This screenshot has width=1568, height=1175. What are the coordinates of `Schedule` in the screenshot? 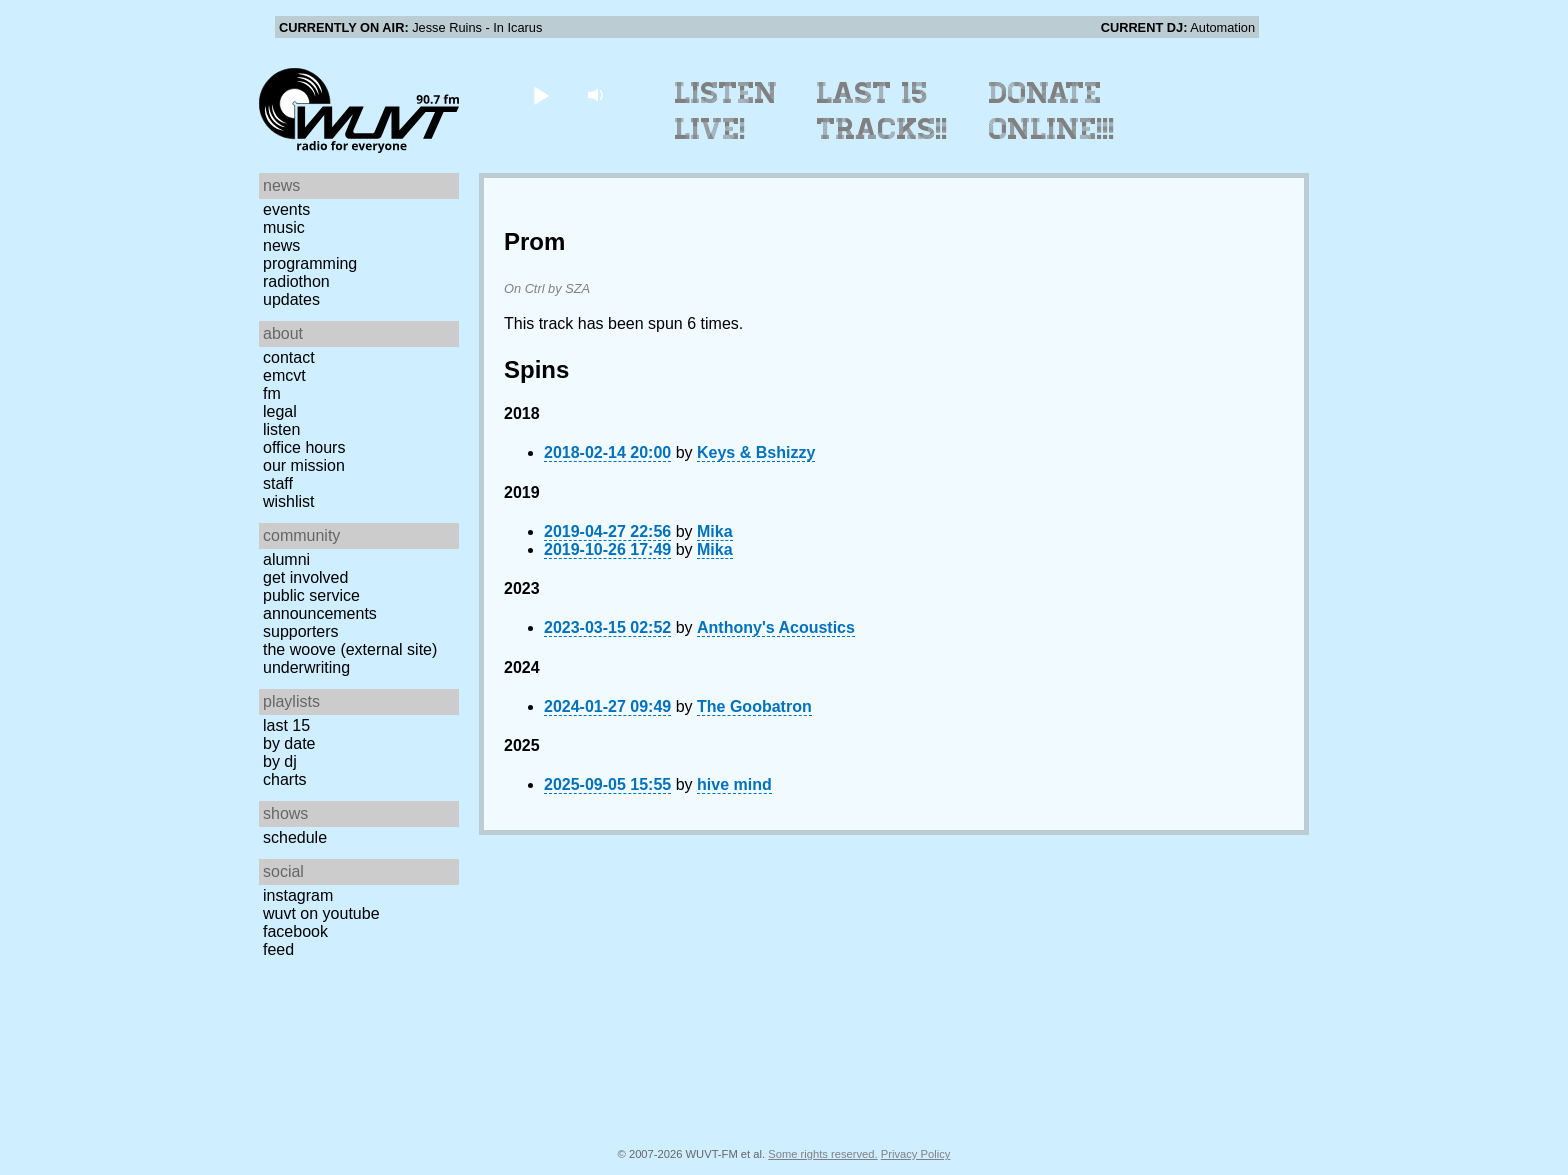 It's located at (295, 837).